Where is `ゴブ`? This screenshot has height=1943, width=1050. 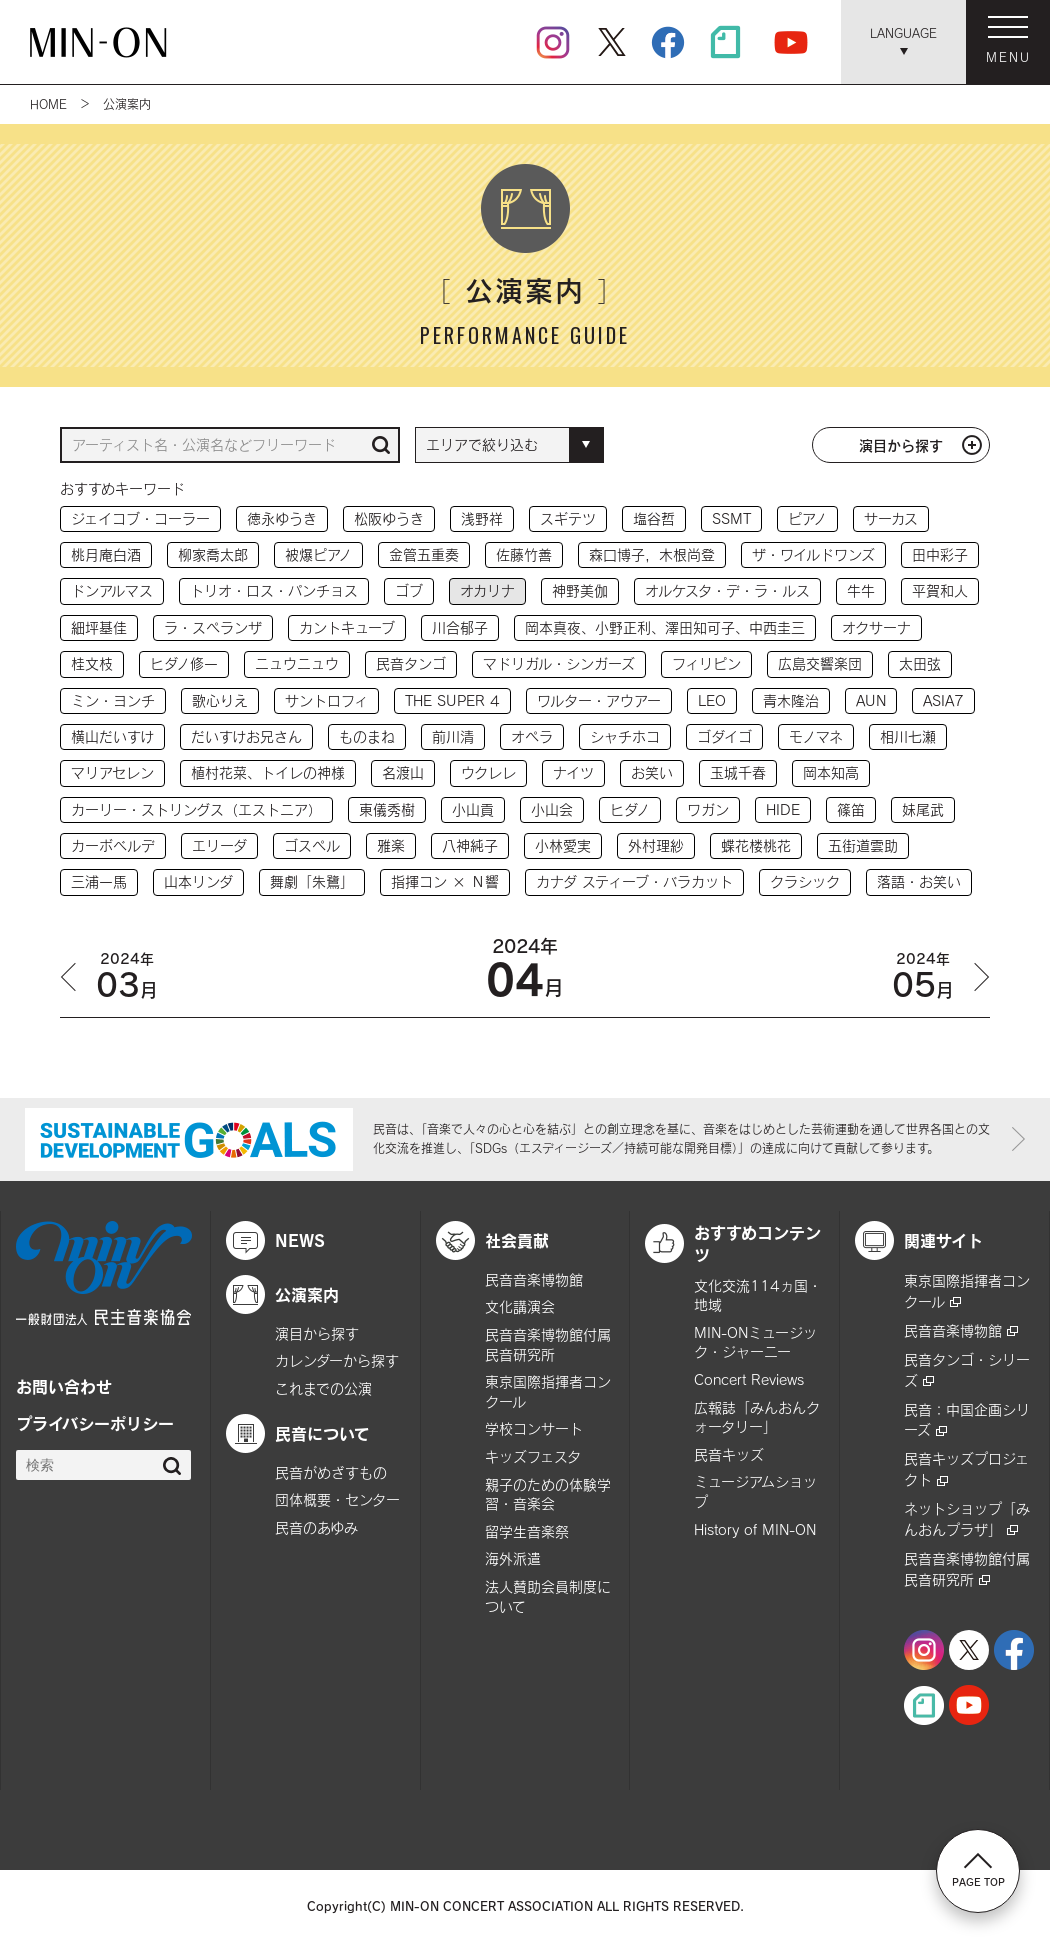 ゴブ is located at coordinates (409, 590).